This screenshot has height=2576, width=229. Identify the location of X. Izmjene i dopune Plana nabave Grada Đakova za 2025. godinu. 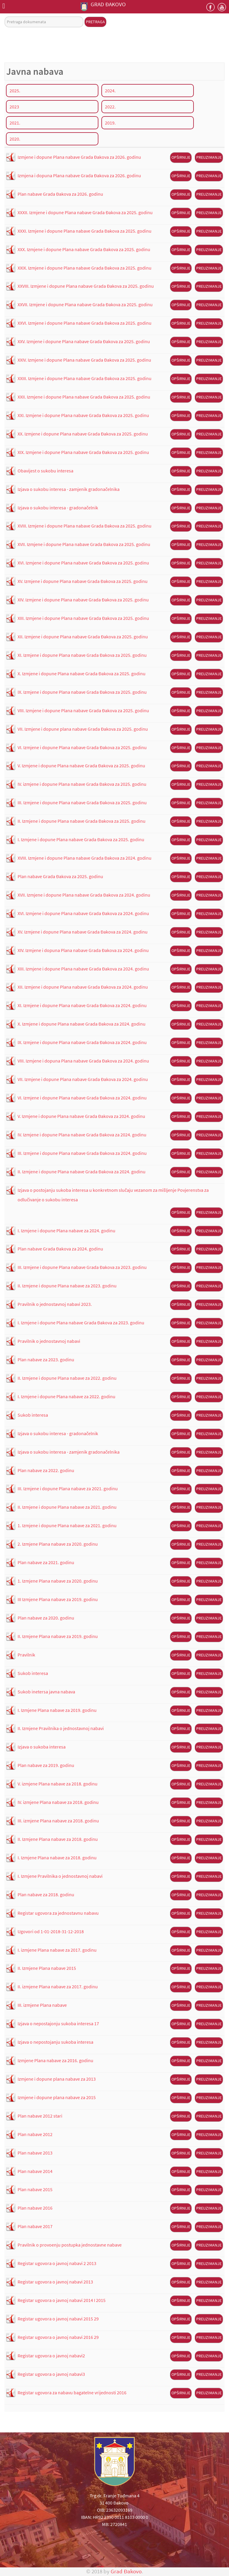
(82, 673).